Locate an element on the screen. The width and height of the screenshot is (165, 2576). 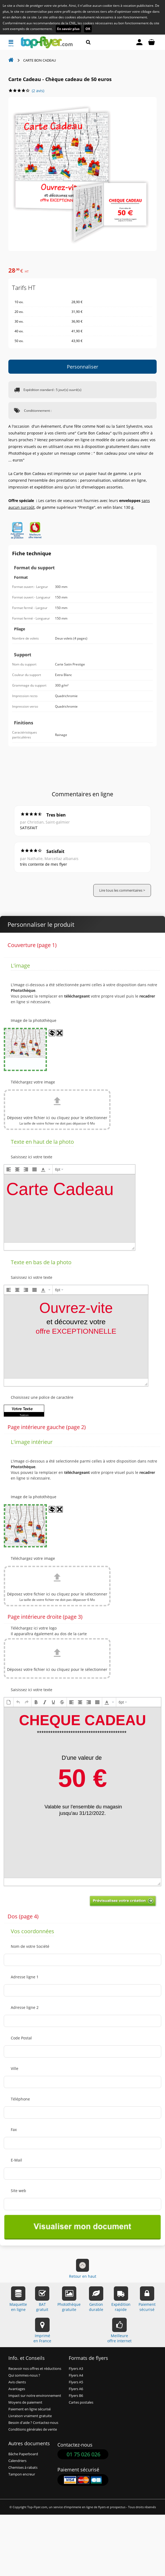
Flyers A3 is located at coordinates (76, 2368).